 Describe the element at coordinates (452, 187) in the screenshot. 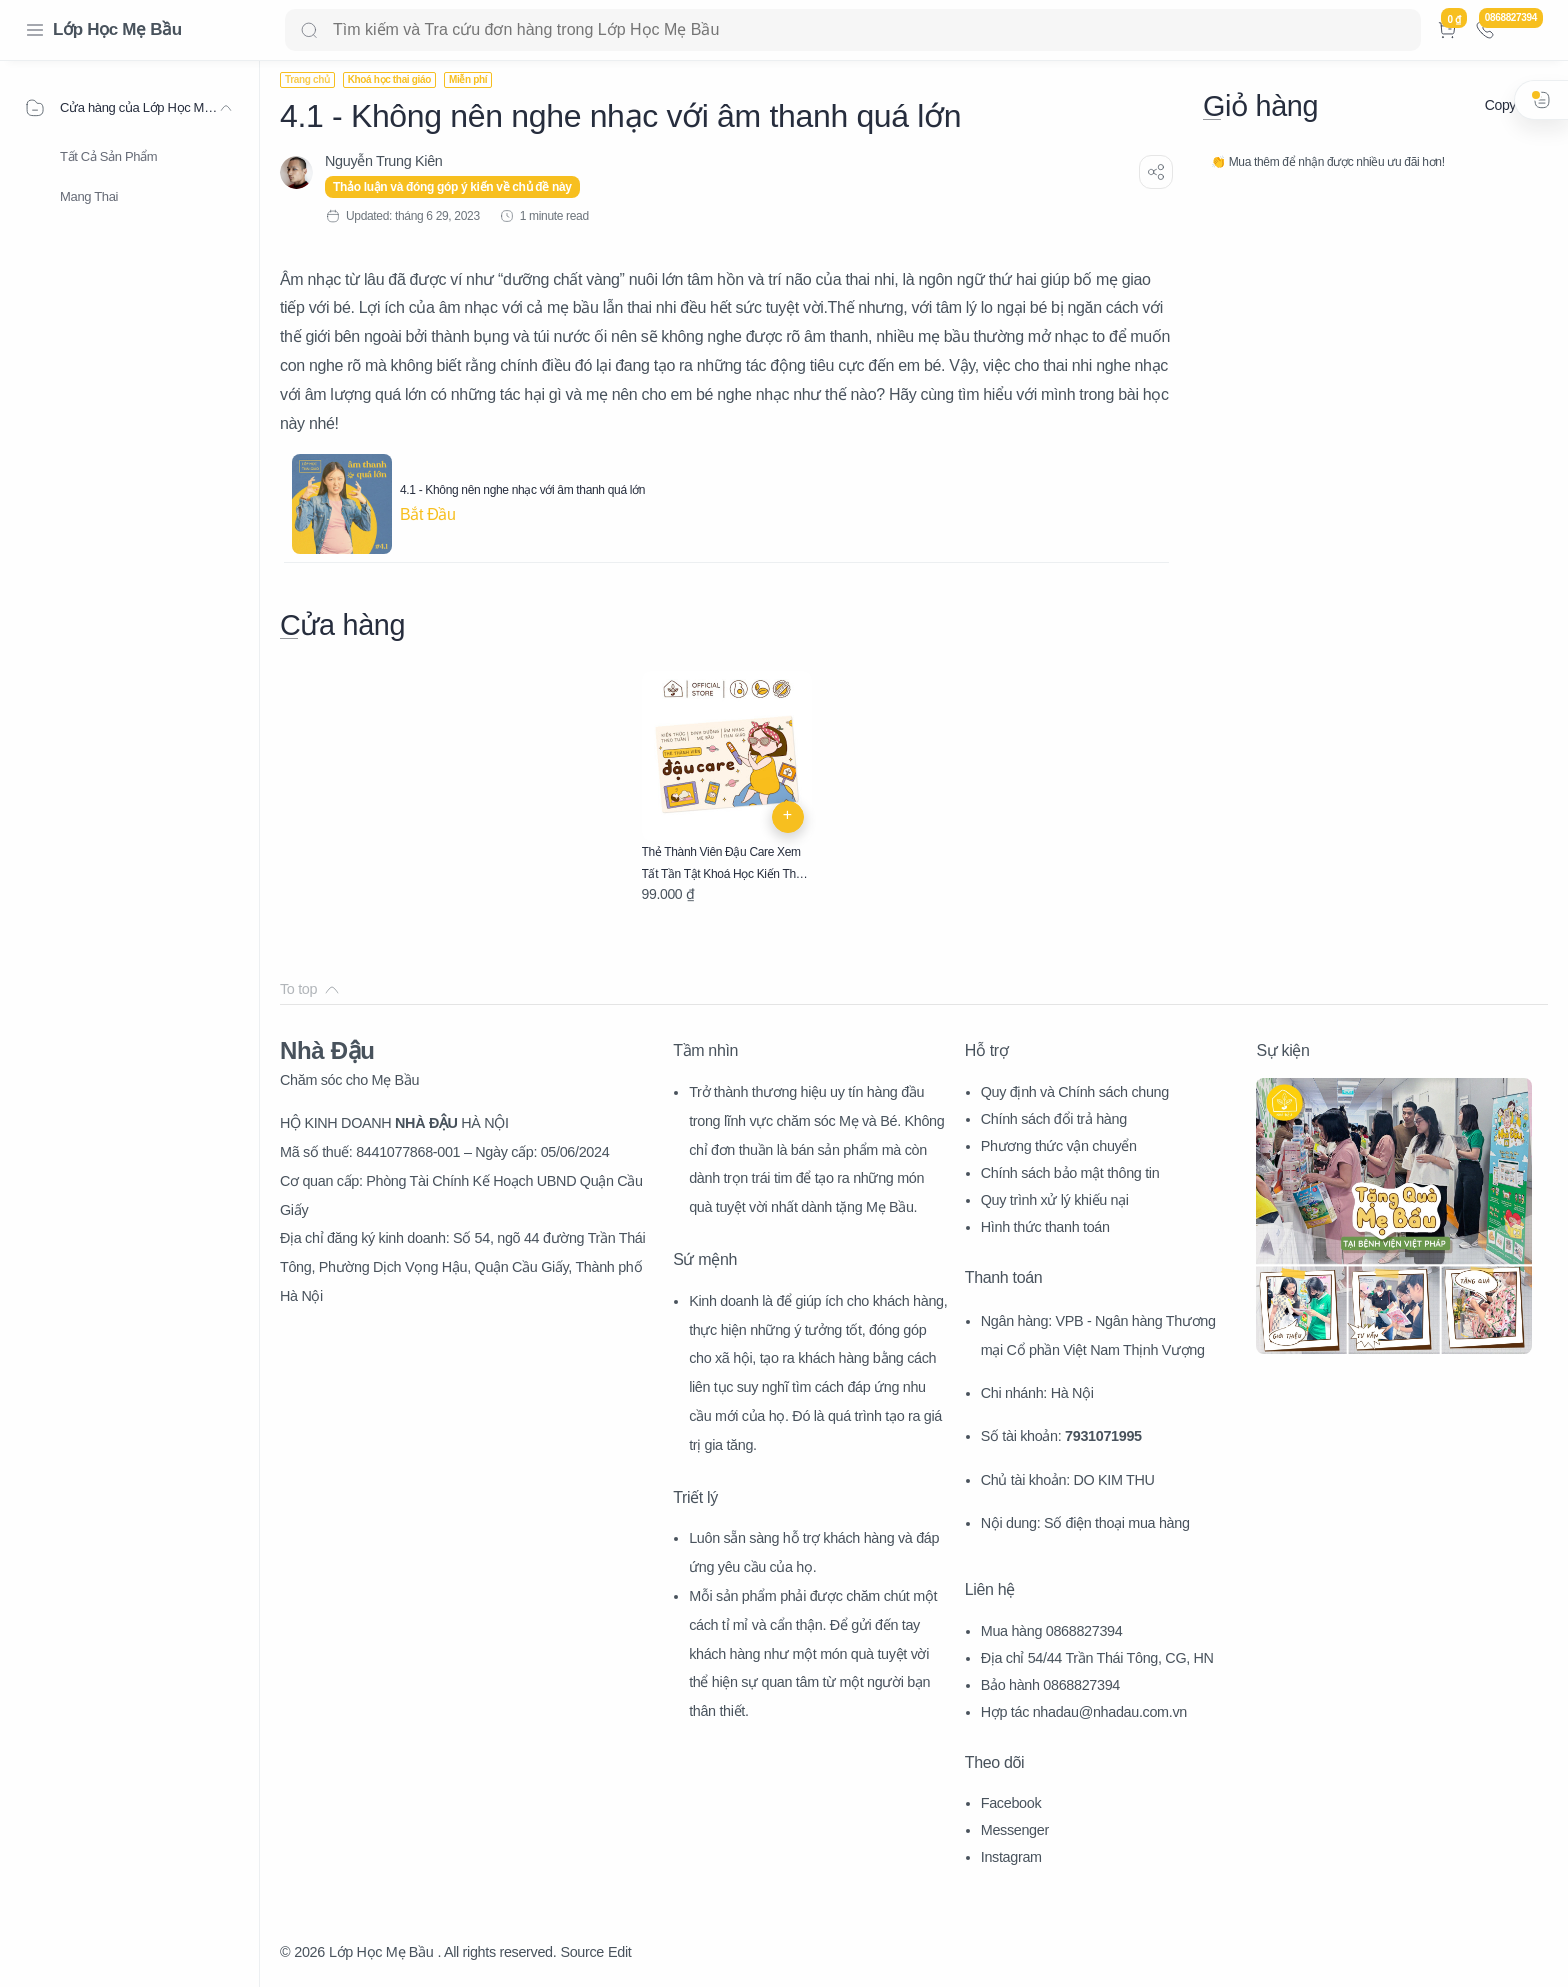

I see `Thảo luận và đóng góp ý kiến về chủ đề này` at that location.